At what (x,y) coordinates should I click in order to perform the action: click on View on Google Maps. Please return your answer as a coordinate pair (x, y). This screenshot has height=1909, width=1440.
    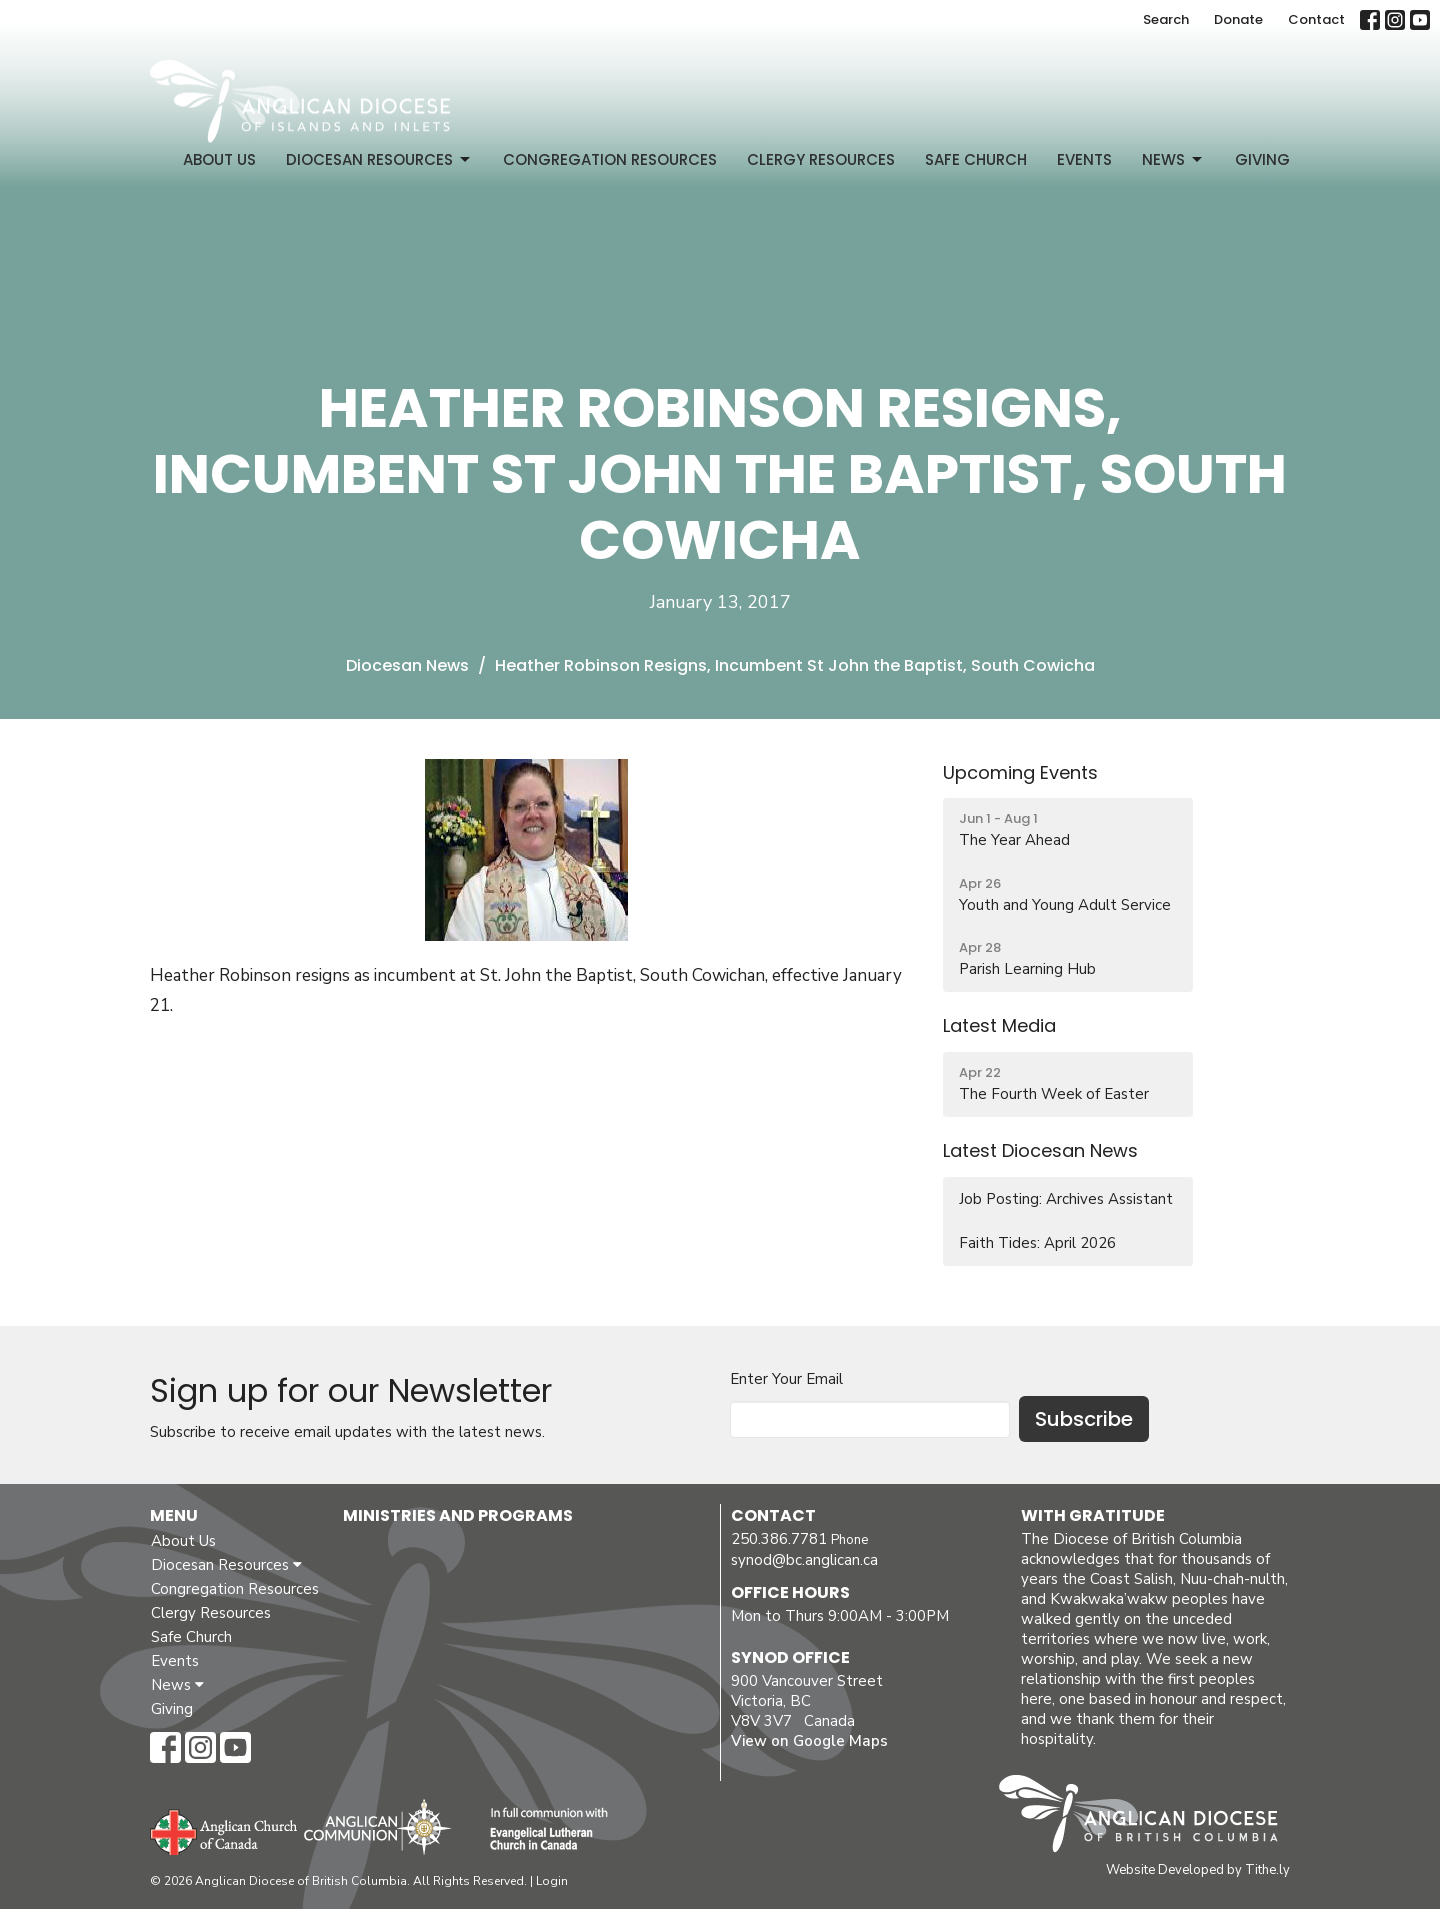
    Looking at the image, I should click on (809, 1741).